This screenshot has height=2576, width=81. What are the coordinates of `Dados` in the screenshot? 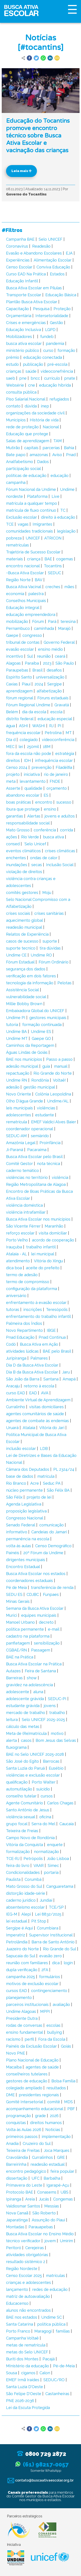 It's located at (43, 461).